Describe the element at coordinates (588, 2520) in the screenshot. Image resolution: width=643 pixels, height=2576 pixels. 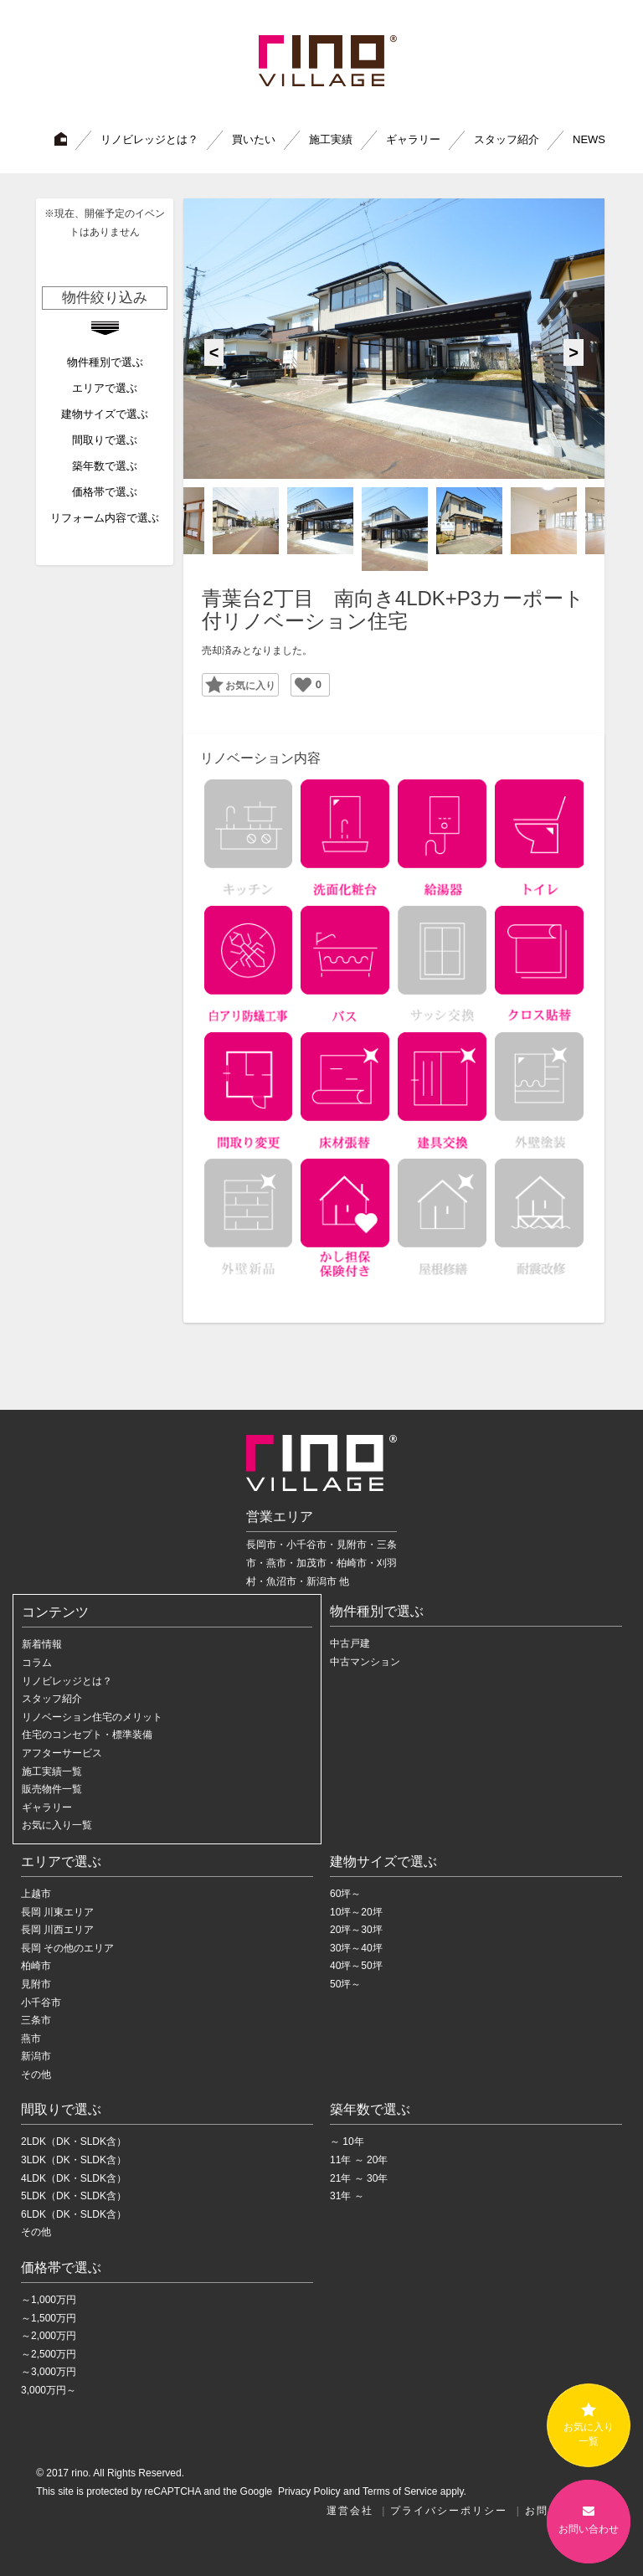
I see `お問い合わせ` at that location.